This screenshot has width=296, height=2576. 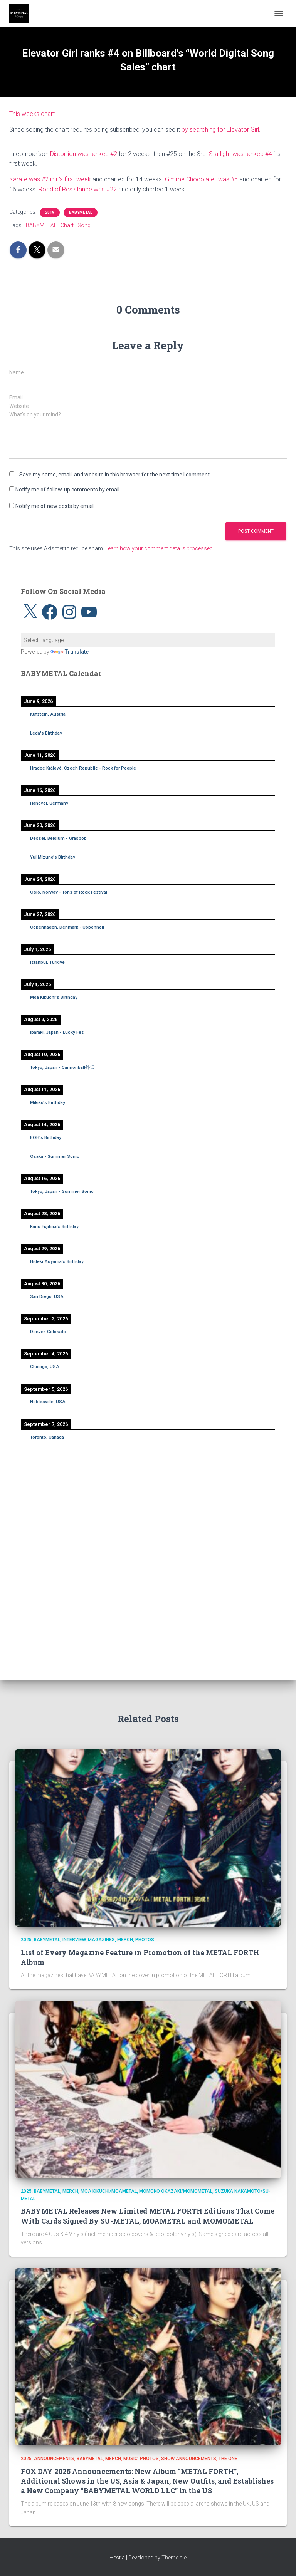 I want to click on THE ONE, so click(x=228, y=2458).